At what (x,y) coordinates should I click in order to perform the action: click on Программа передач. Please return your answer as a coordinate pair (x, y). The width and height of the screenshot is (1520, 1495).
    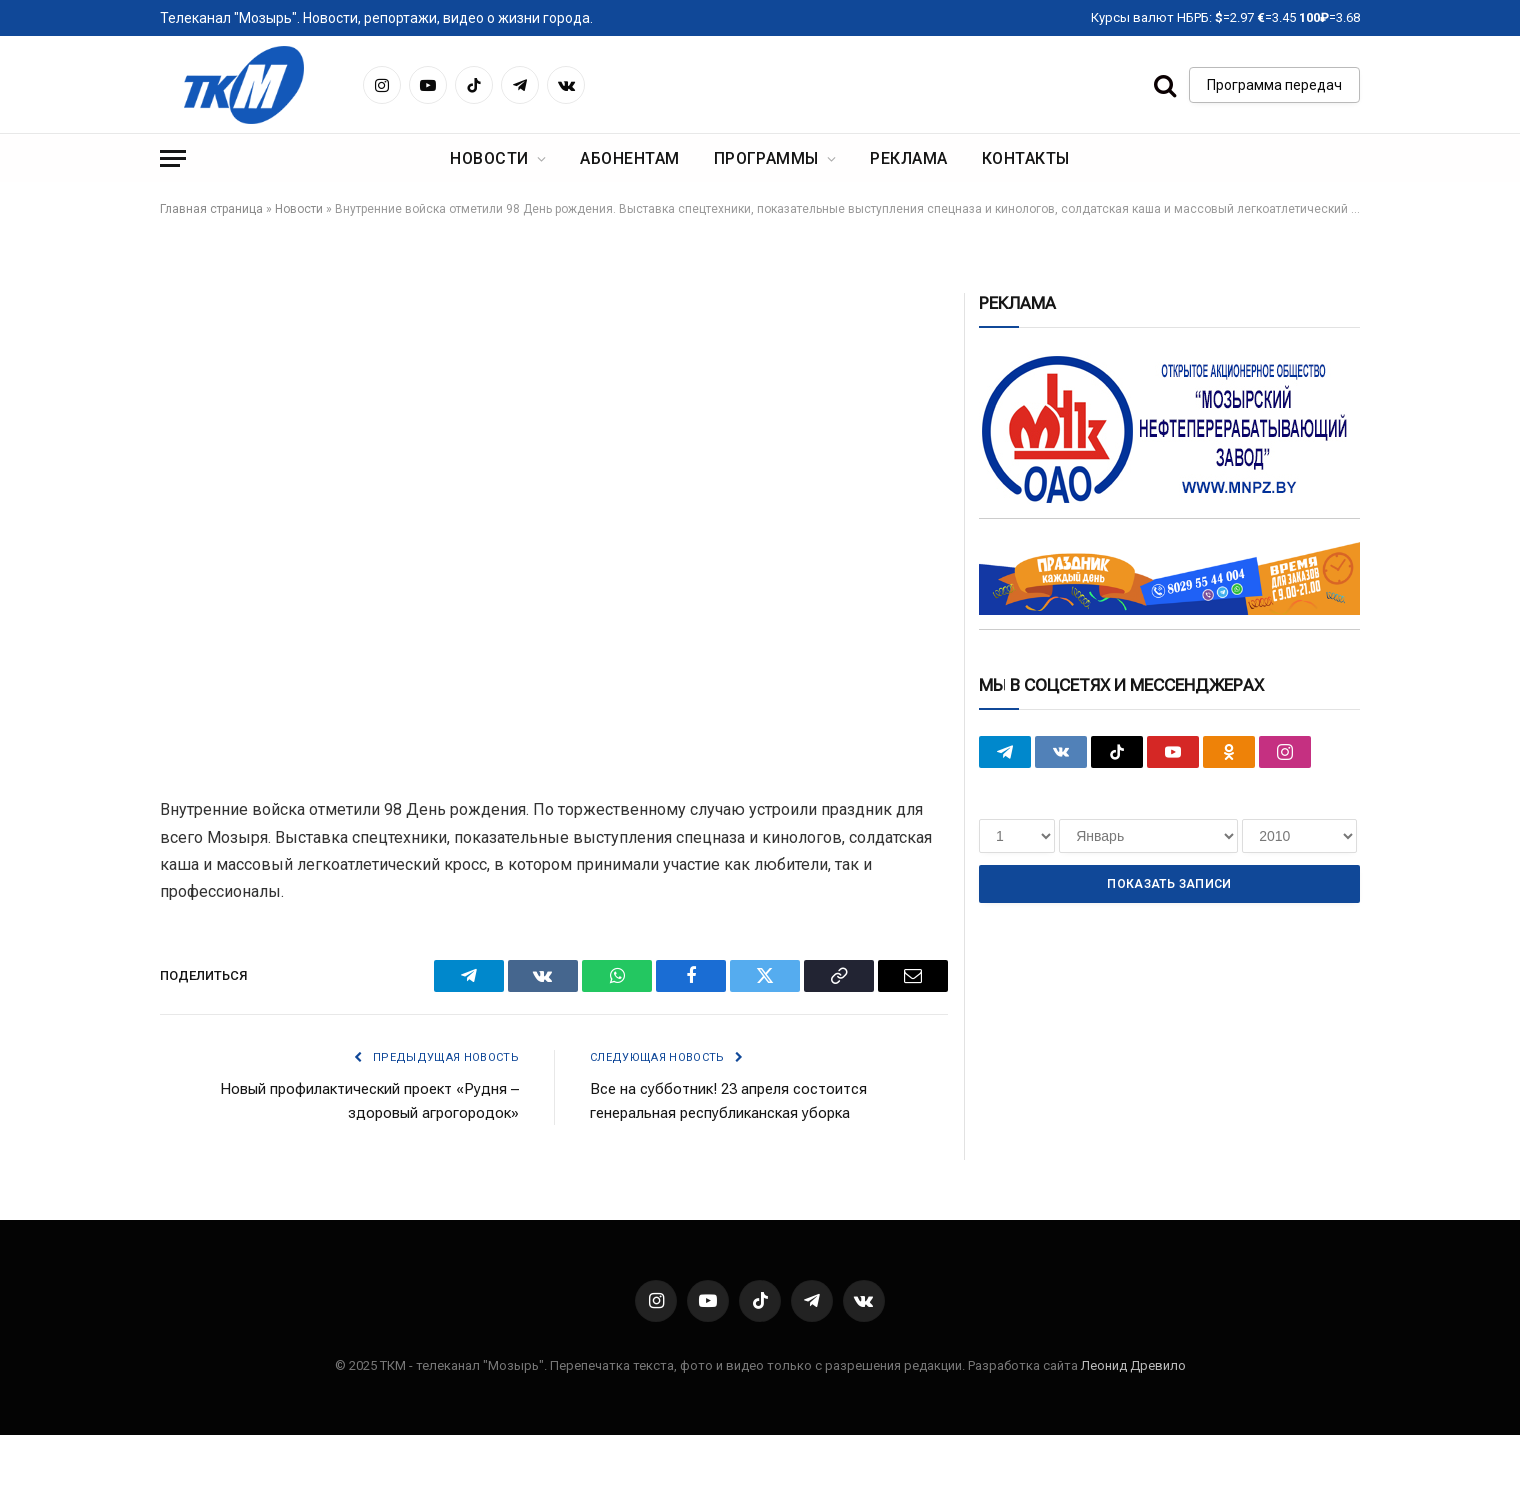
    Looking at the image, I should click on (1274, 85).